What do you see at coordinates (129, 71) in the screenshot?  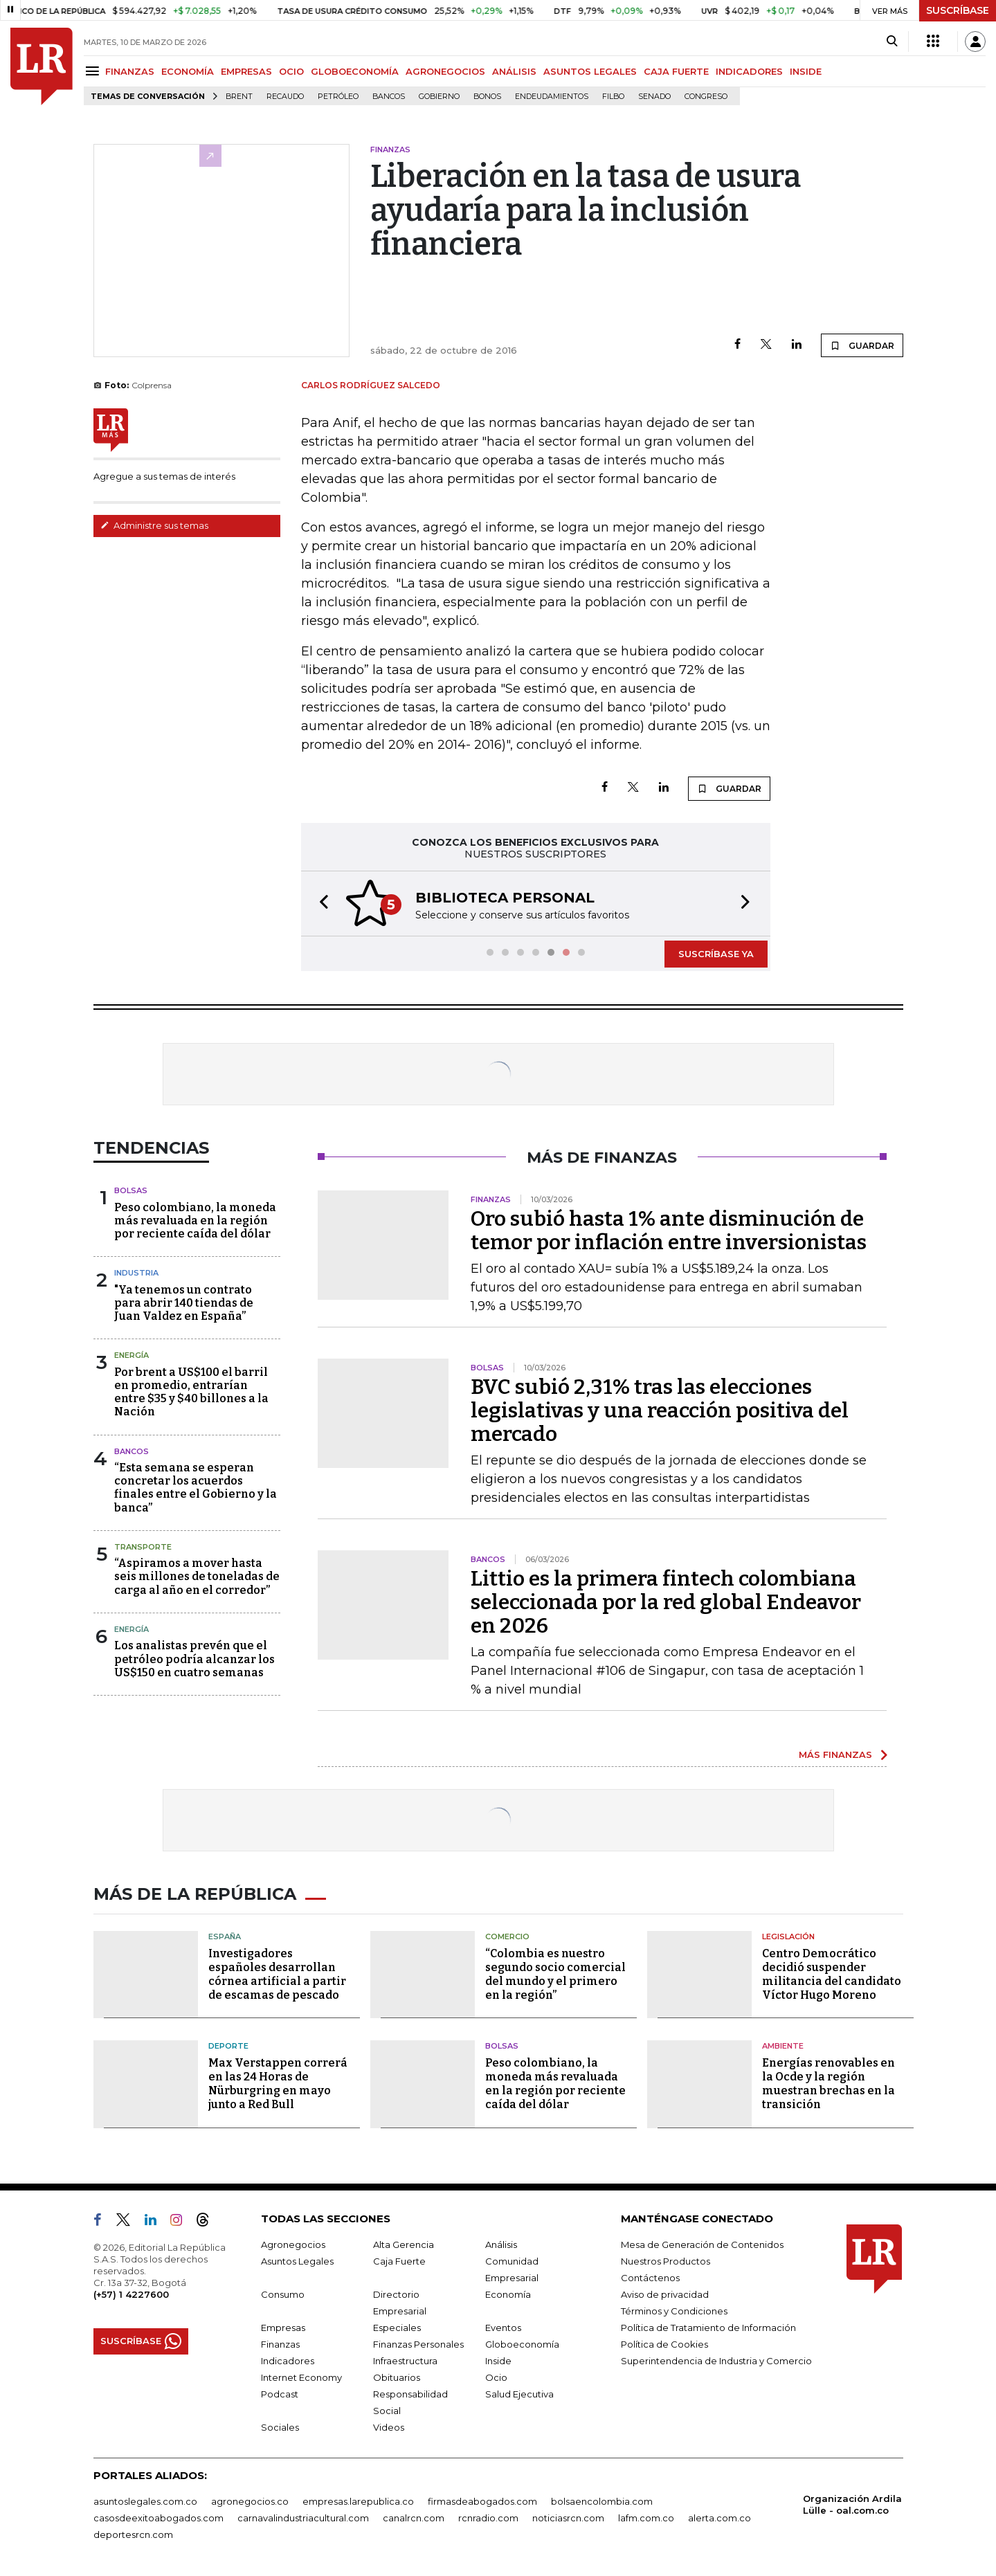 I see `FINANZAS` at bounding box center [129, 71].